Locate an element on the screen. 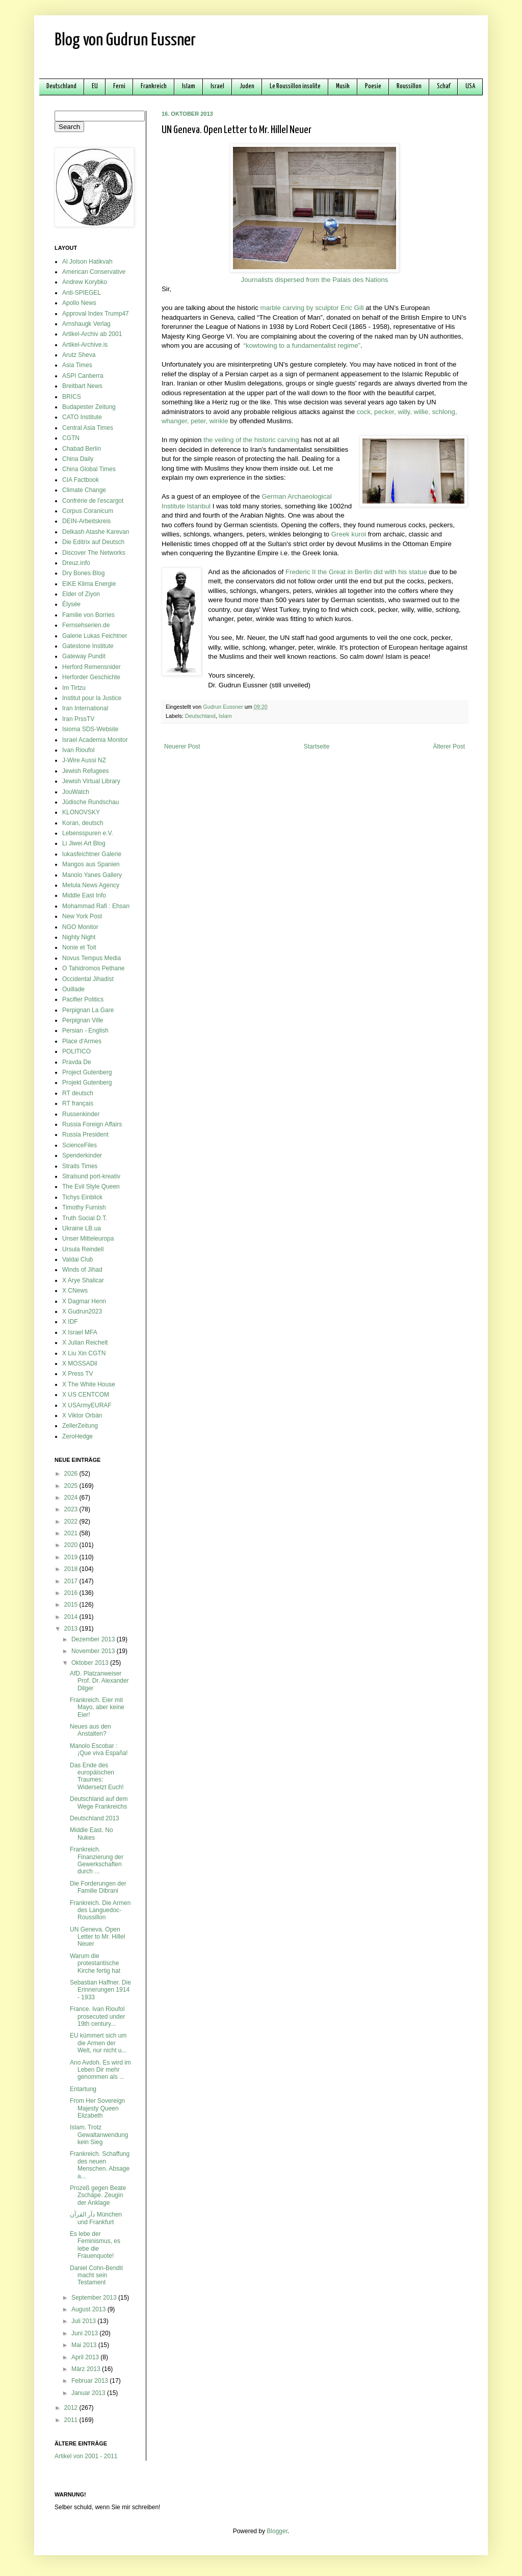  Galerie Lukas Feichtner is located at coordinates (94, 635).